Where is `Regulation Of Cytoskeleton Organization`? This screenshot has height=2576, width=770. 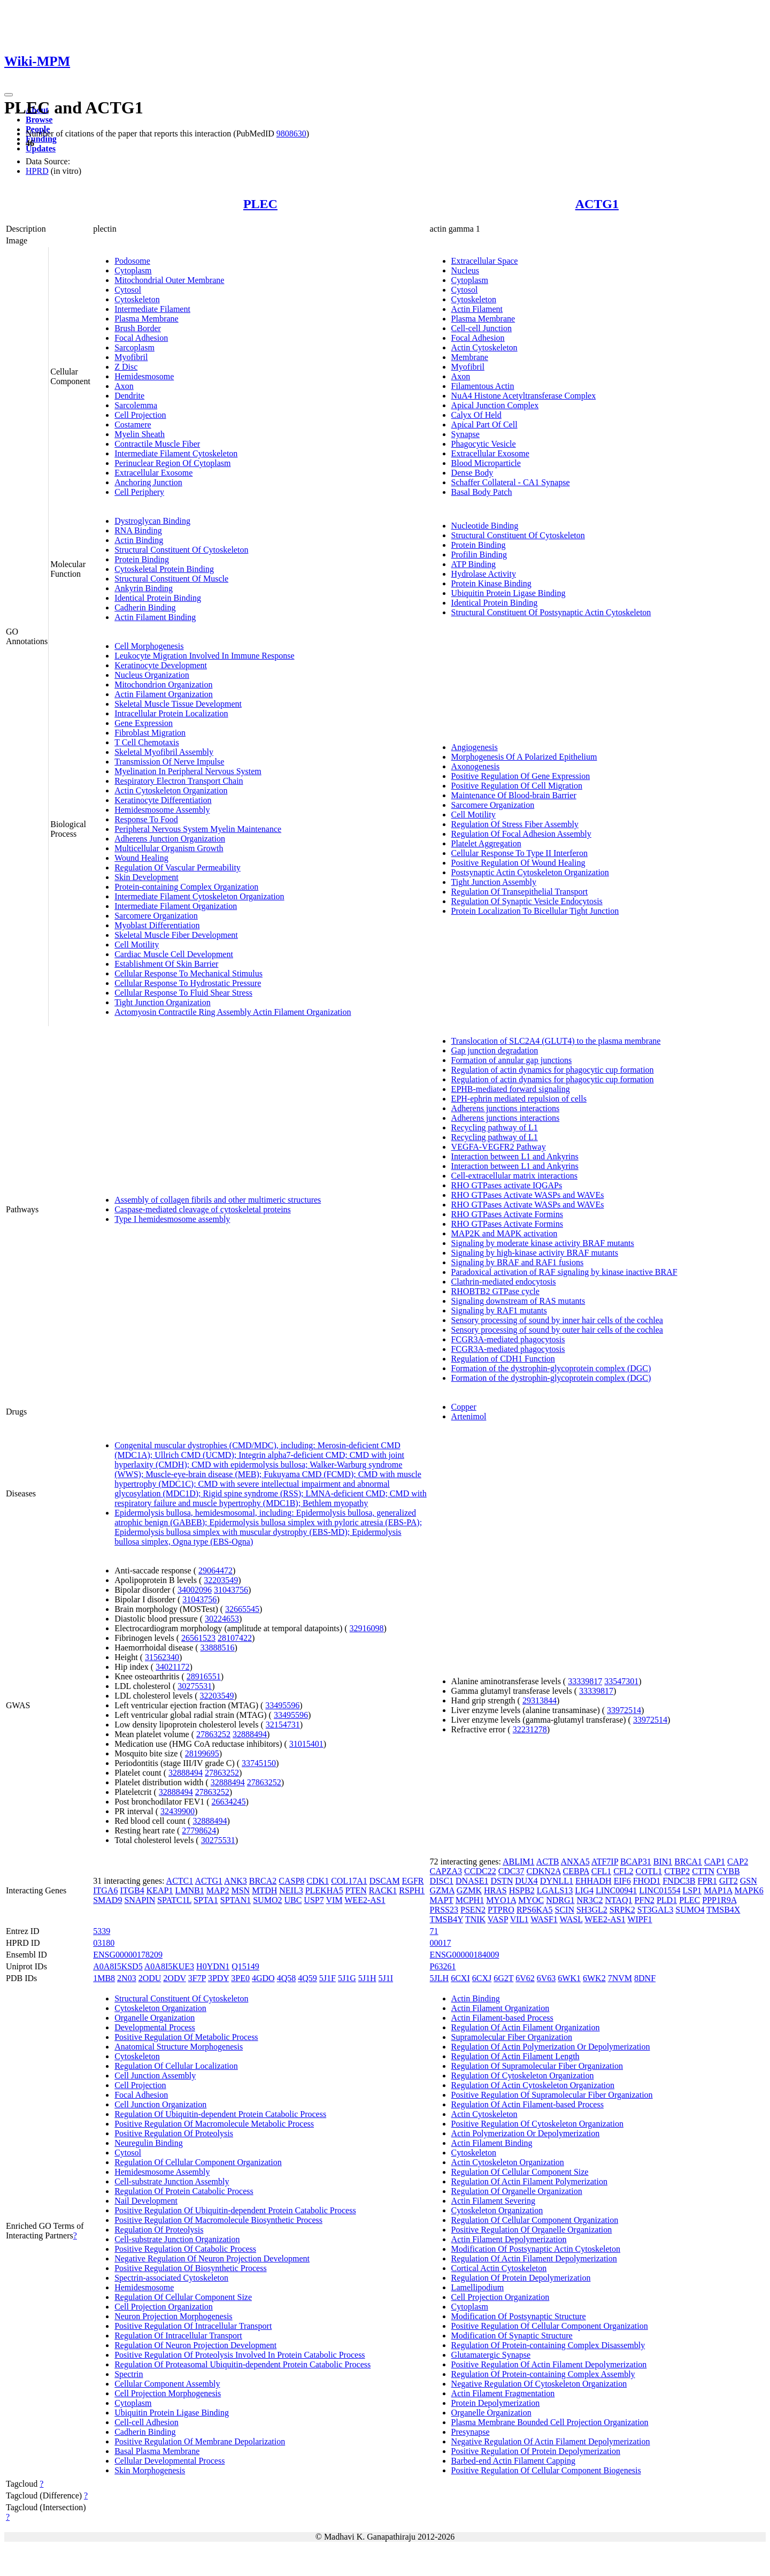
Regulation Of Cytoskeleton Organization is located at coordinates (522, 2075).